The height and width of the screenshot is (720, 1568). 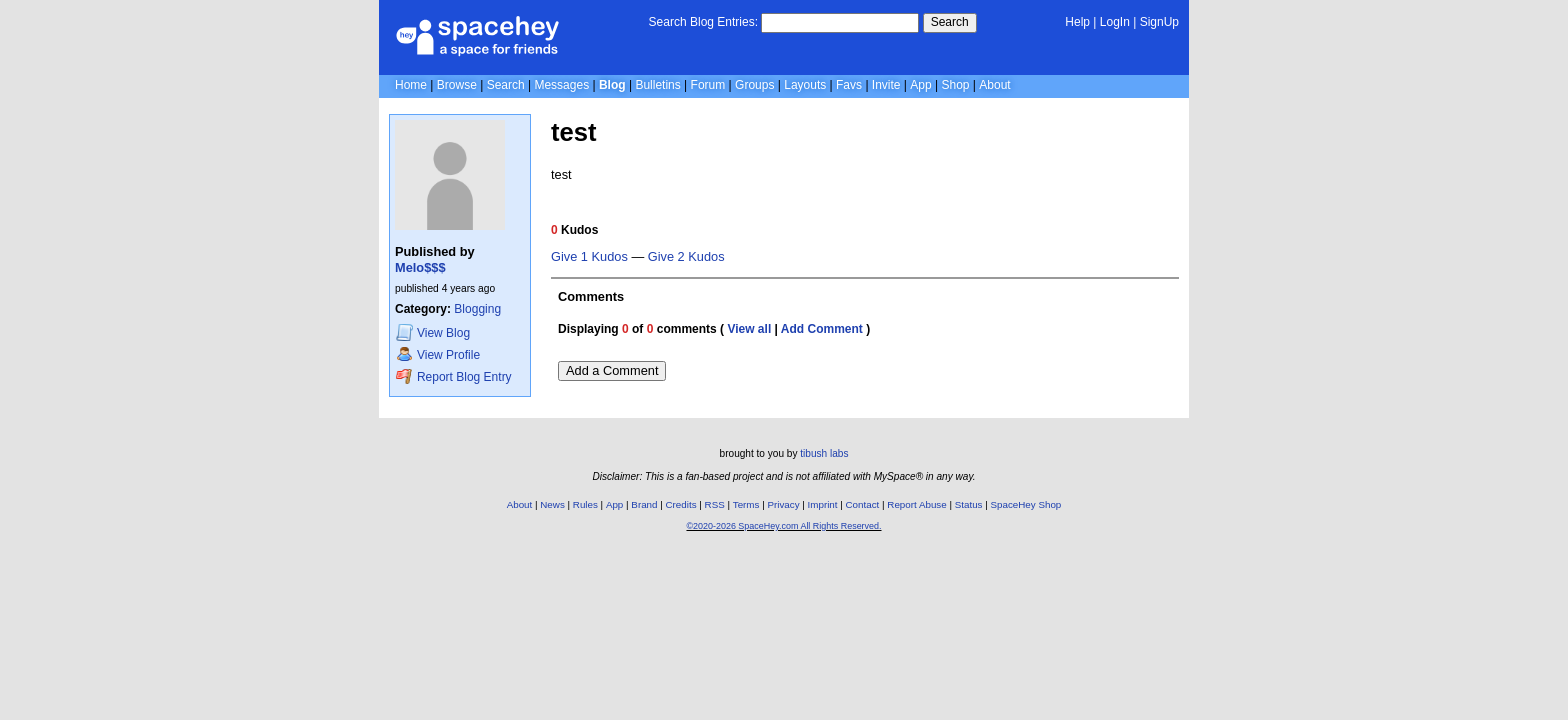 I want to click on Report Abuse, so click(x=916, y=504).